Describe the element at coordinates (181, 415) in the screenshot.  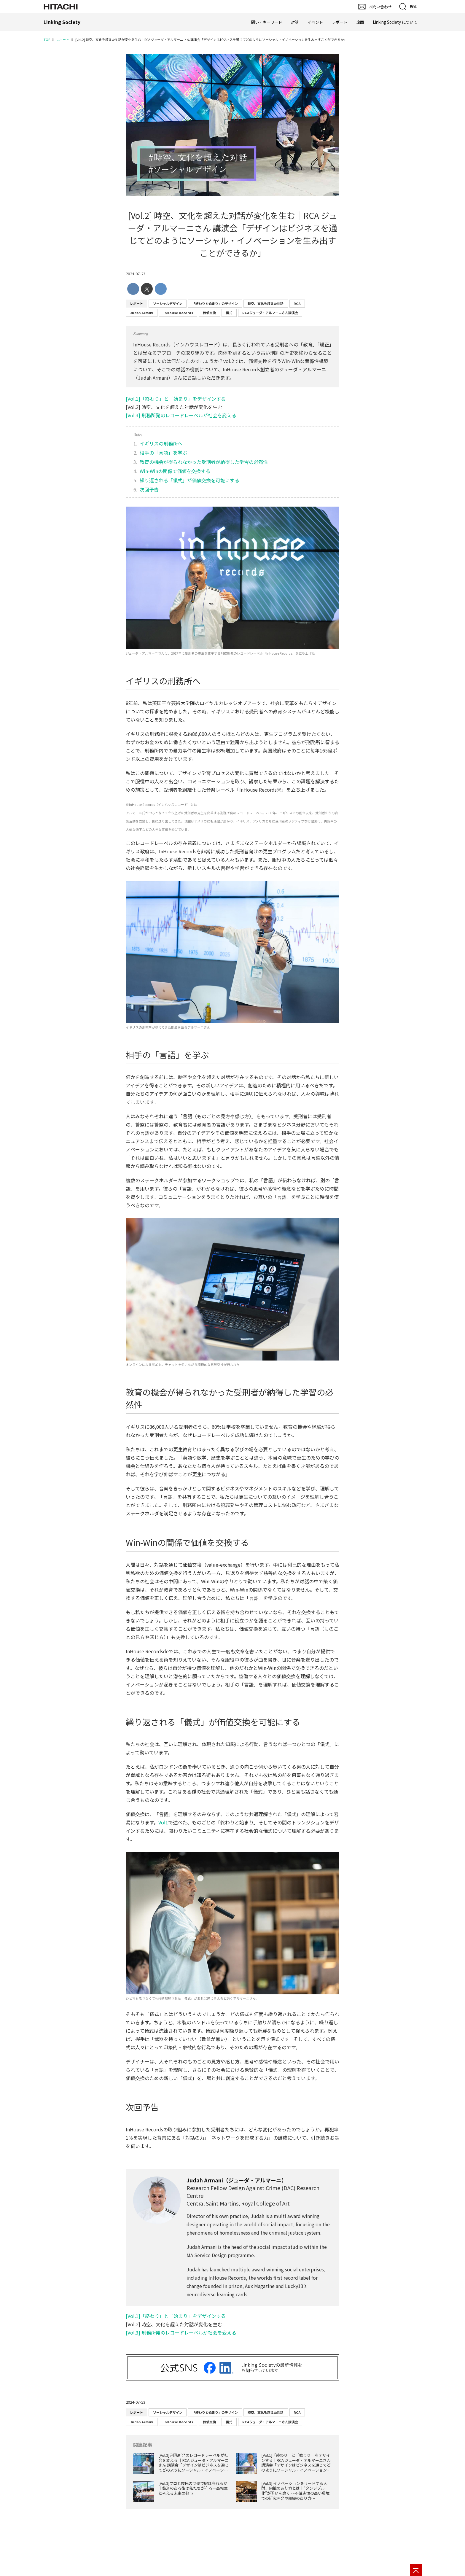
I see `[Vol.3] 刑務所発のレコードレーベルが社会を変える` at that location.